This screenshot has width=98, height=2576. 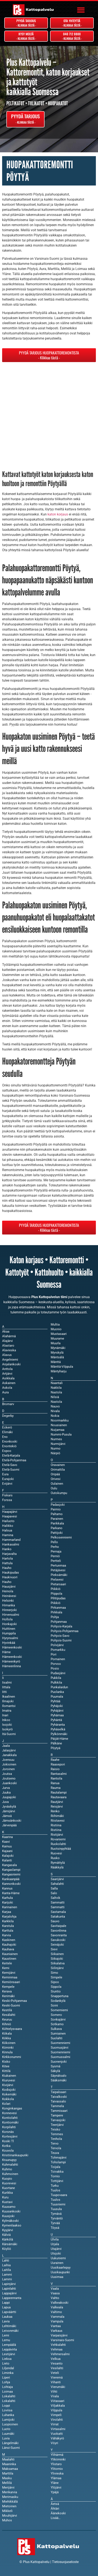 What do you see at coordinates (7, 1388) in the screenshot?
I see `Askola` at bounding box center [7, 1388].